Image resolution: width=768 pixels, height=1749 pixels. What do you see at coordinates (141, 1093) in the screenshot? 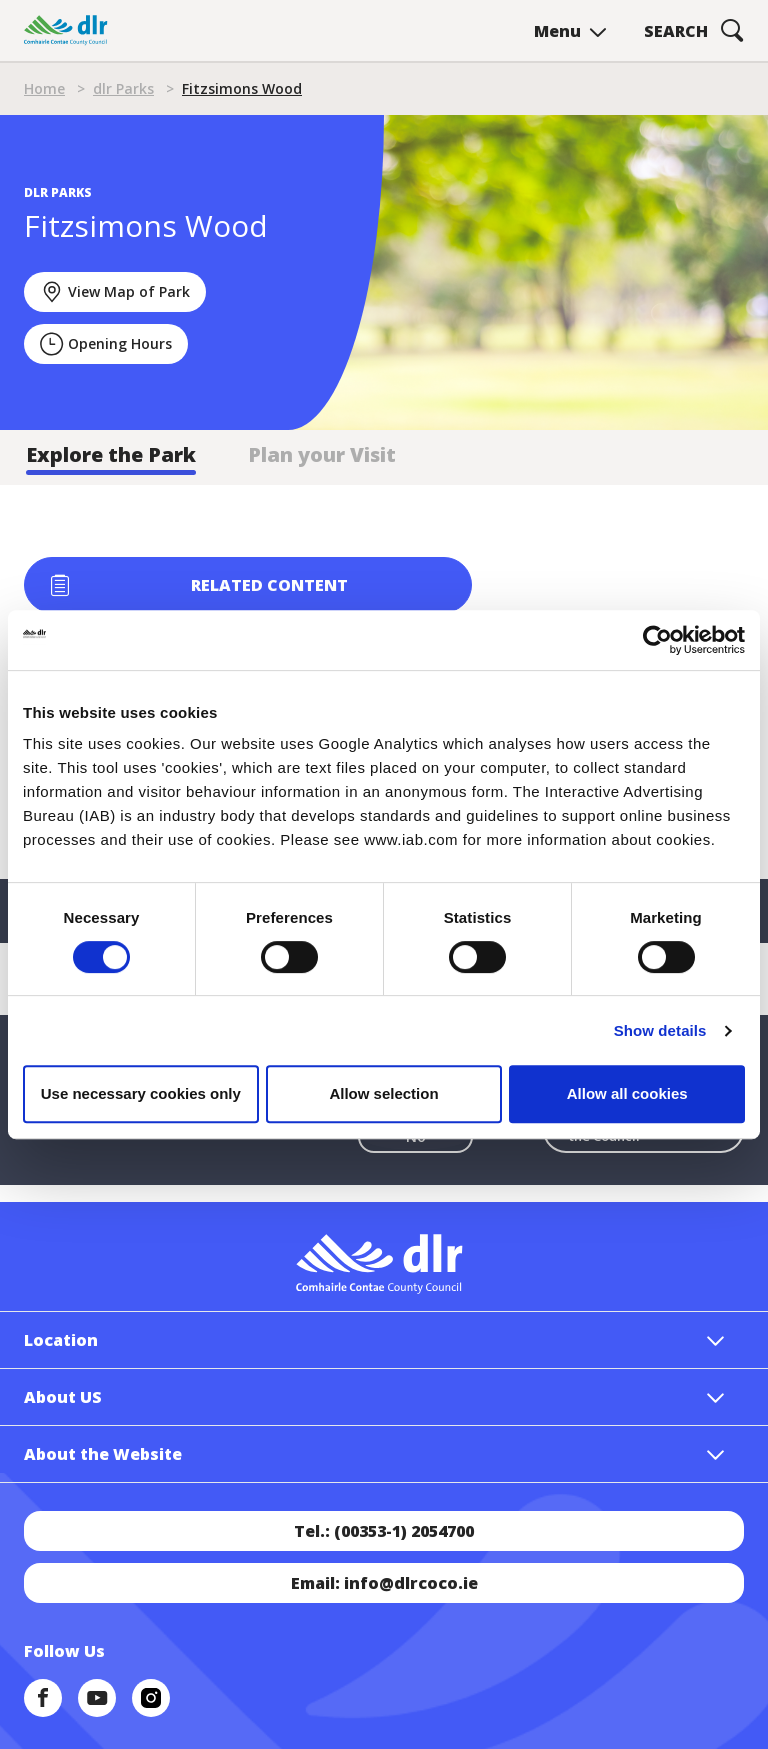
I see `Use necessary cookies only` at bounding box center [141, 1093].